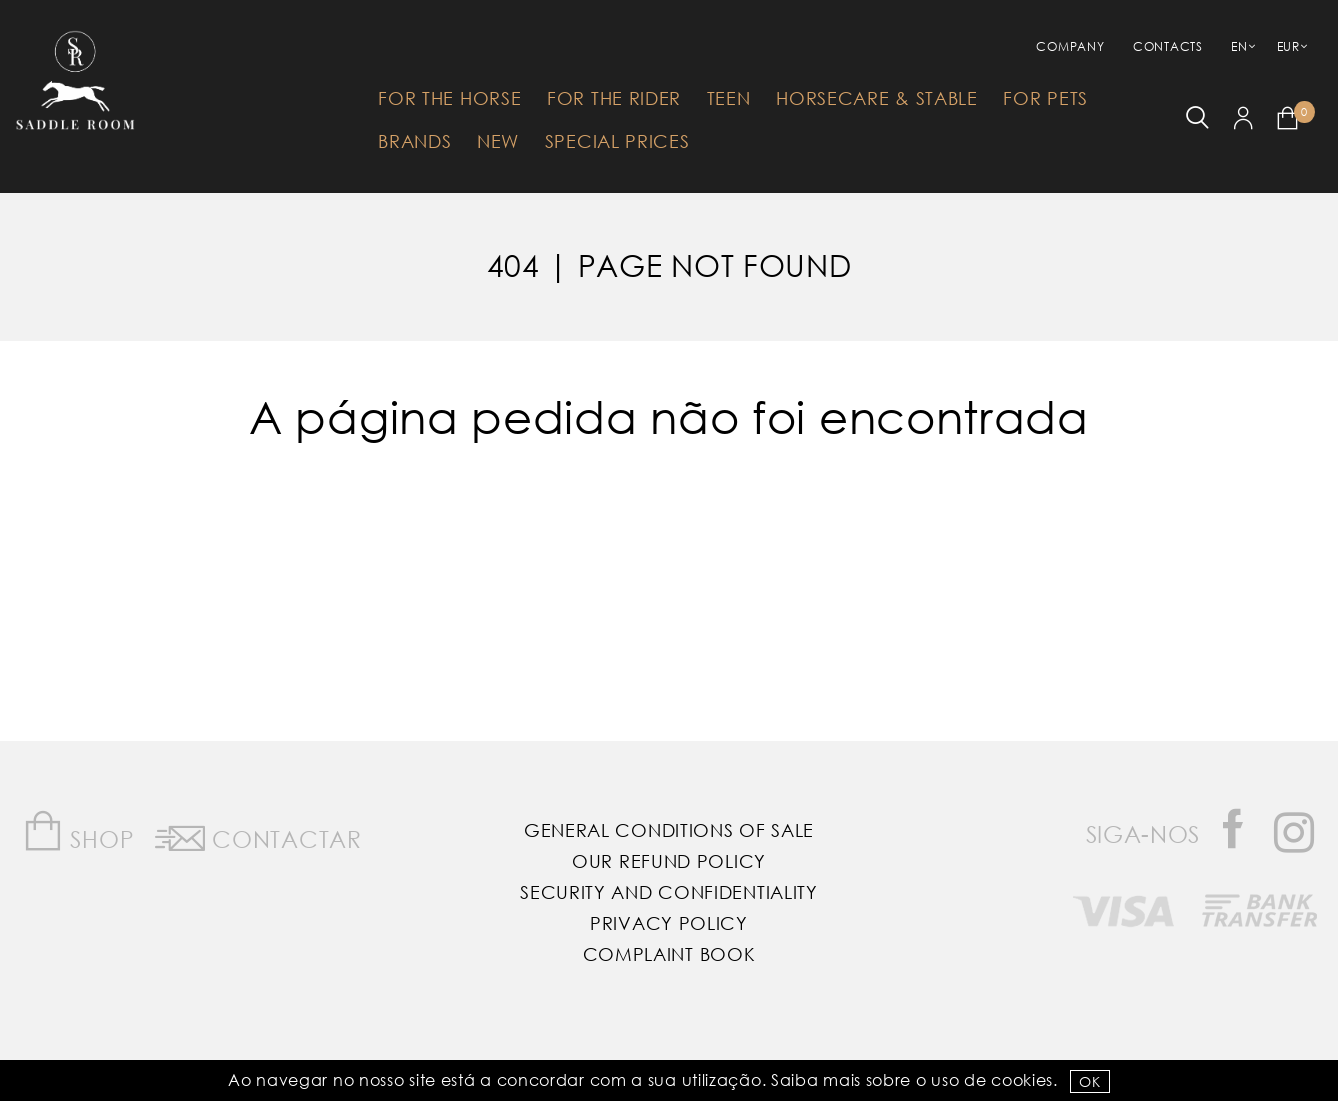  Describe the element at coordinates (1288, 46) in the screenshot. I see `EUR` at that location.